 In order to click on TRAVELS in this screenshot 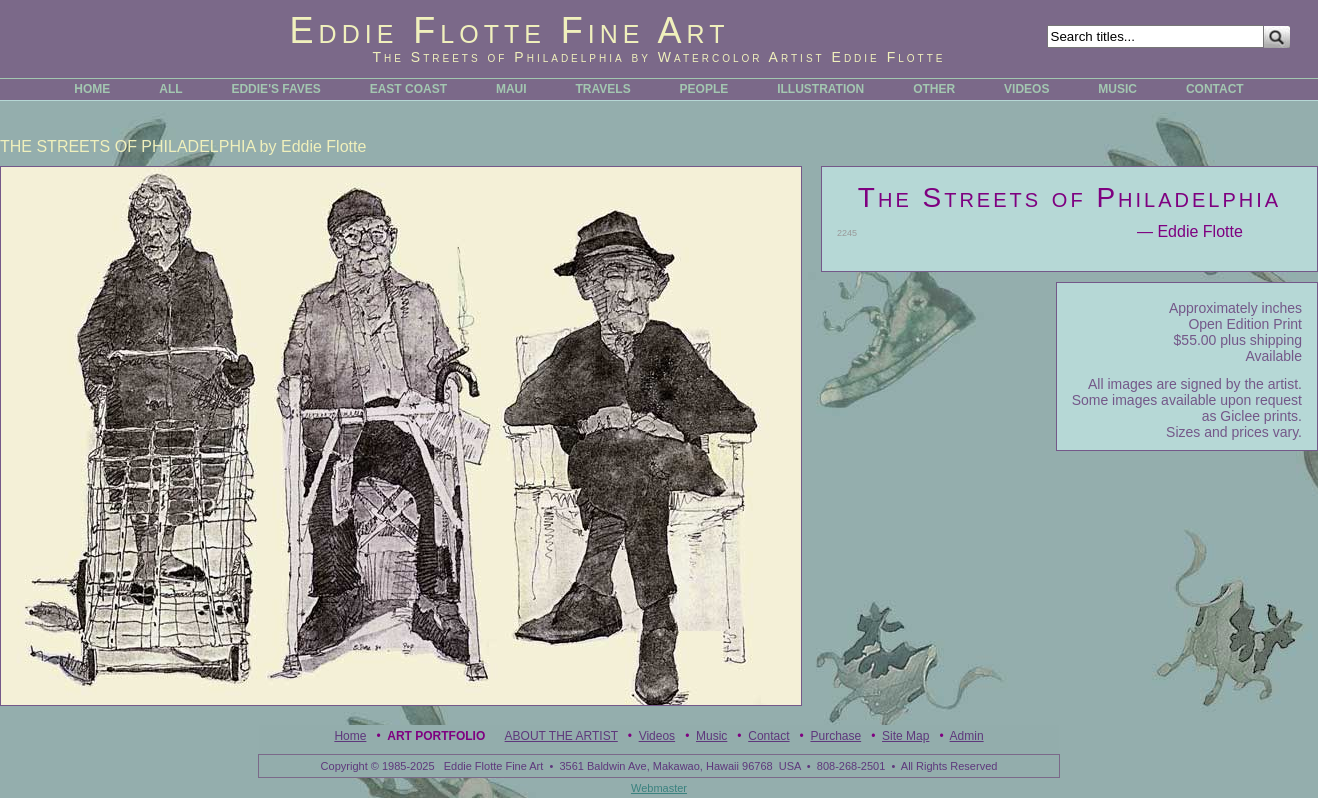, I will do `click(603, 89)`.